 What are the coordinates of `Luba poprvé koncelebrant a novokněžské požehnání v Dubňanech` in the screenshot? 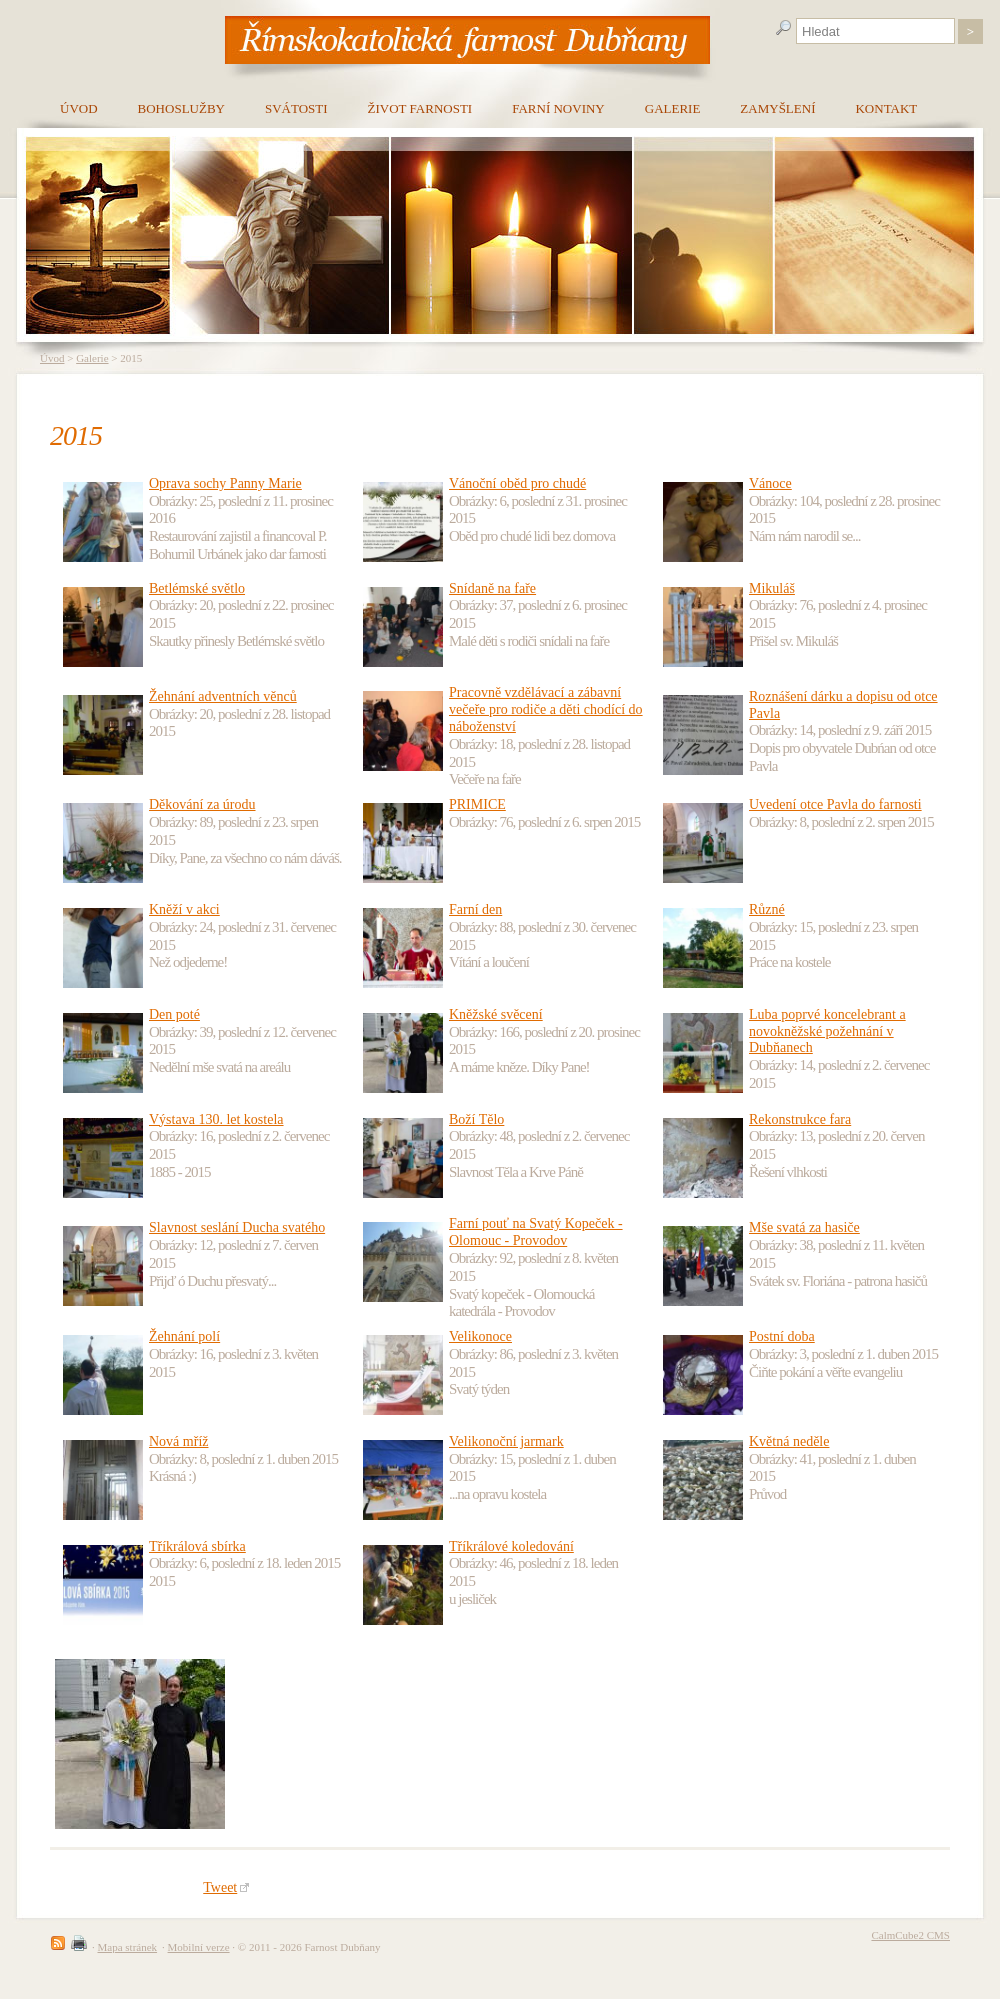 It's located at (827, 1031).